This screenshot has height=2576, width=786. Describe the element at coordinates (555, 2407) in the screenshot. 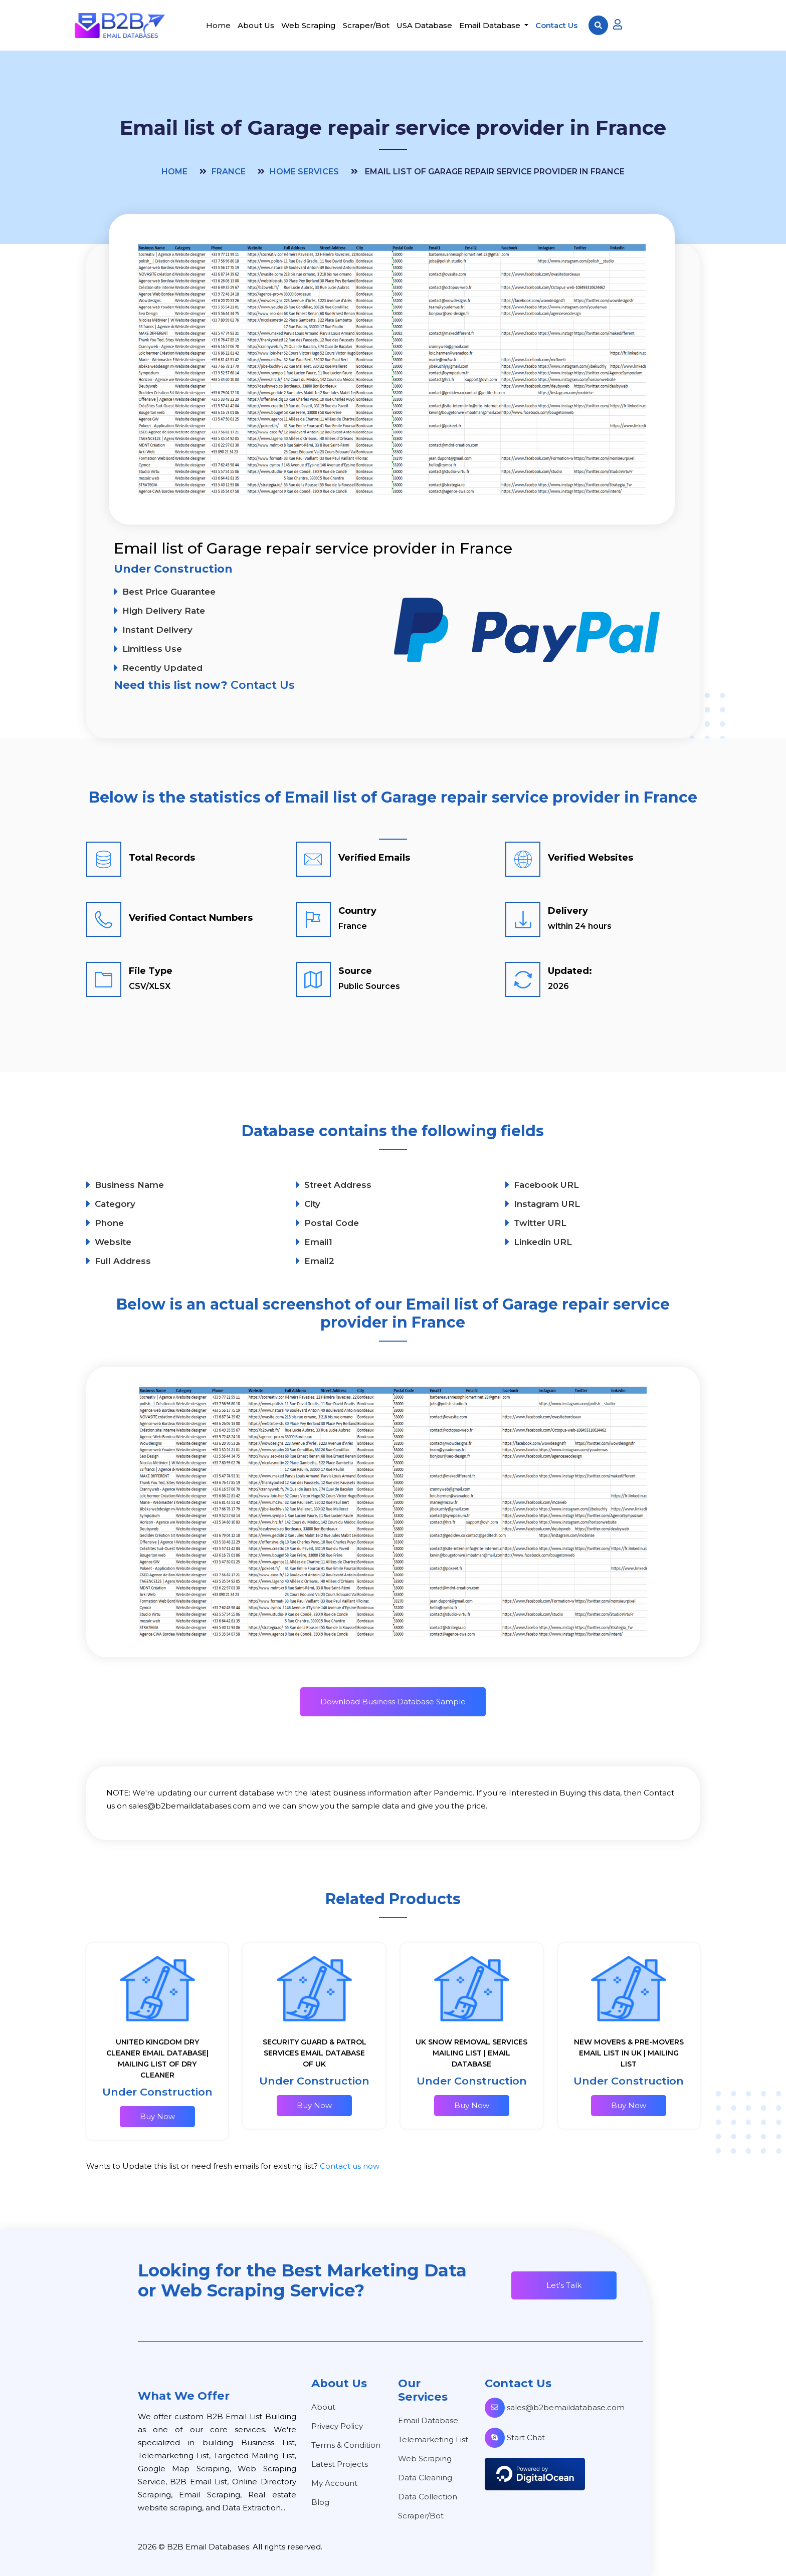

I see `sales@b2bemaildatabase.com` at that location.